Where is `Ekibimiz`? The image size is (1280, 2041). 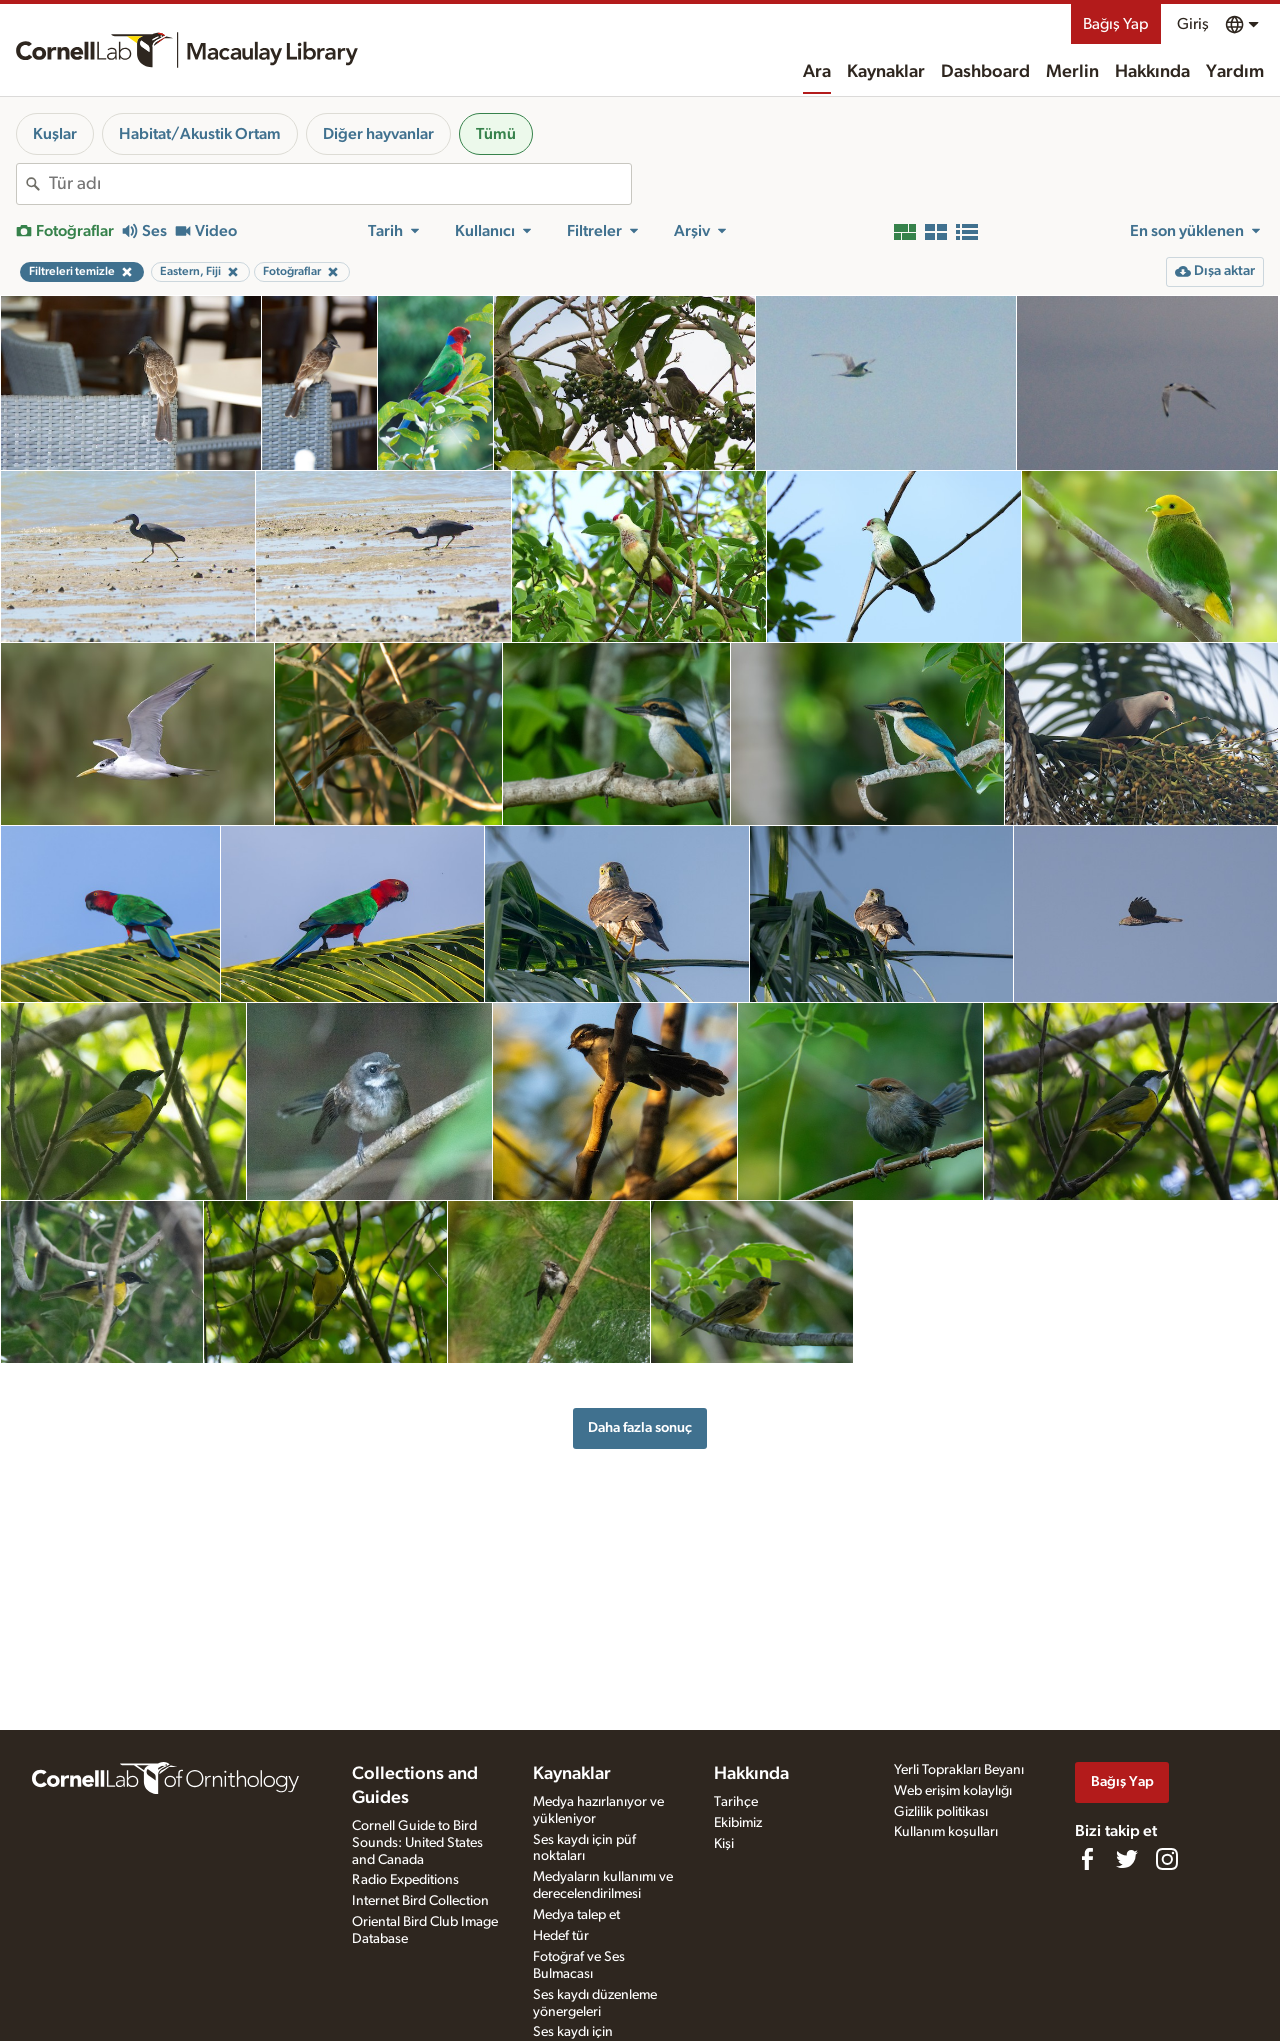
Ekibimiz is located at coordinates (738, 1823).